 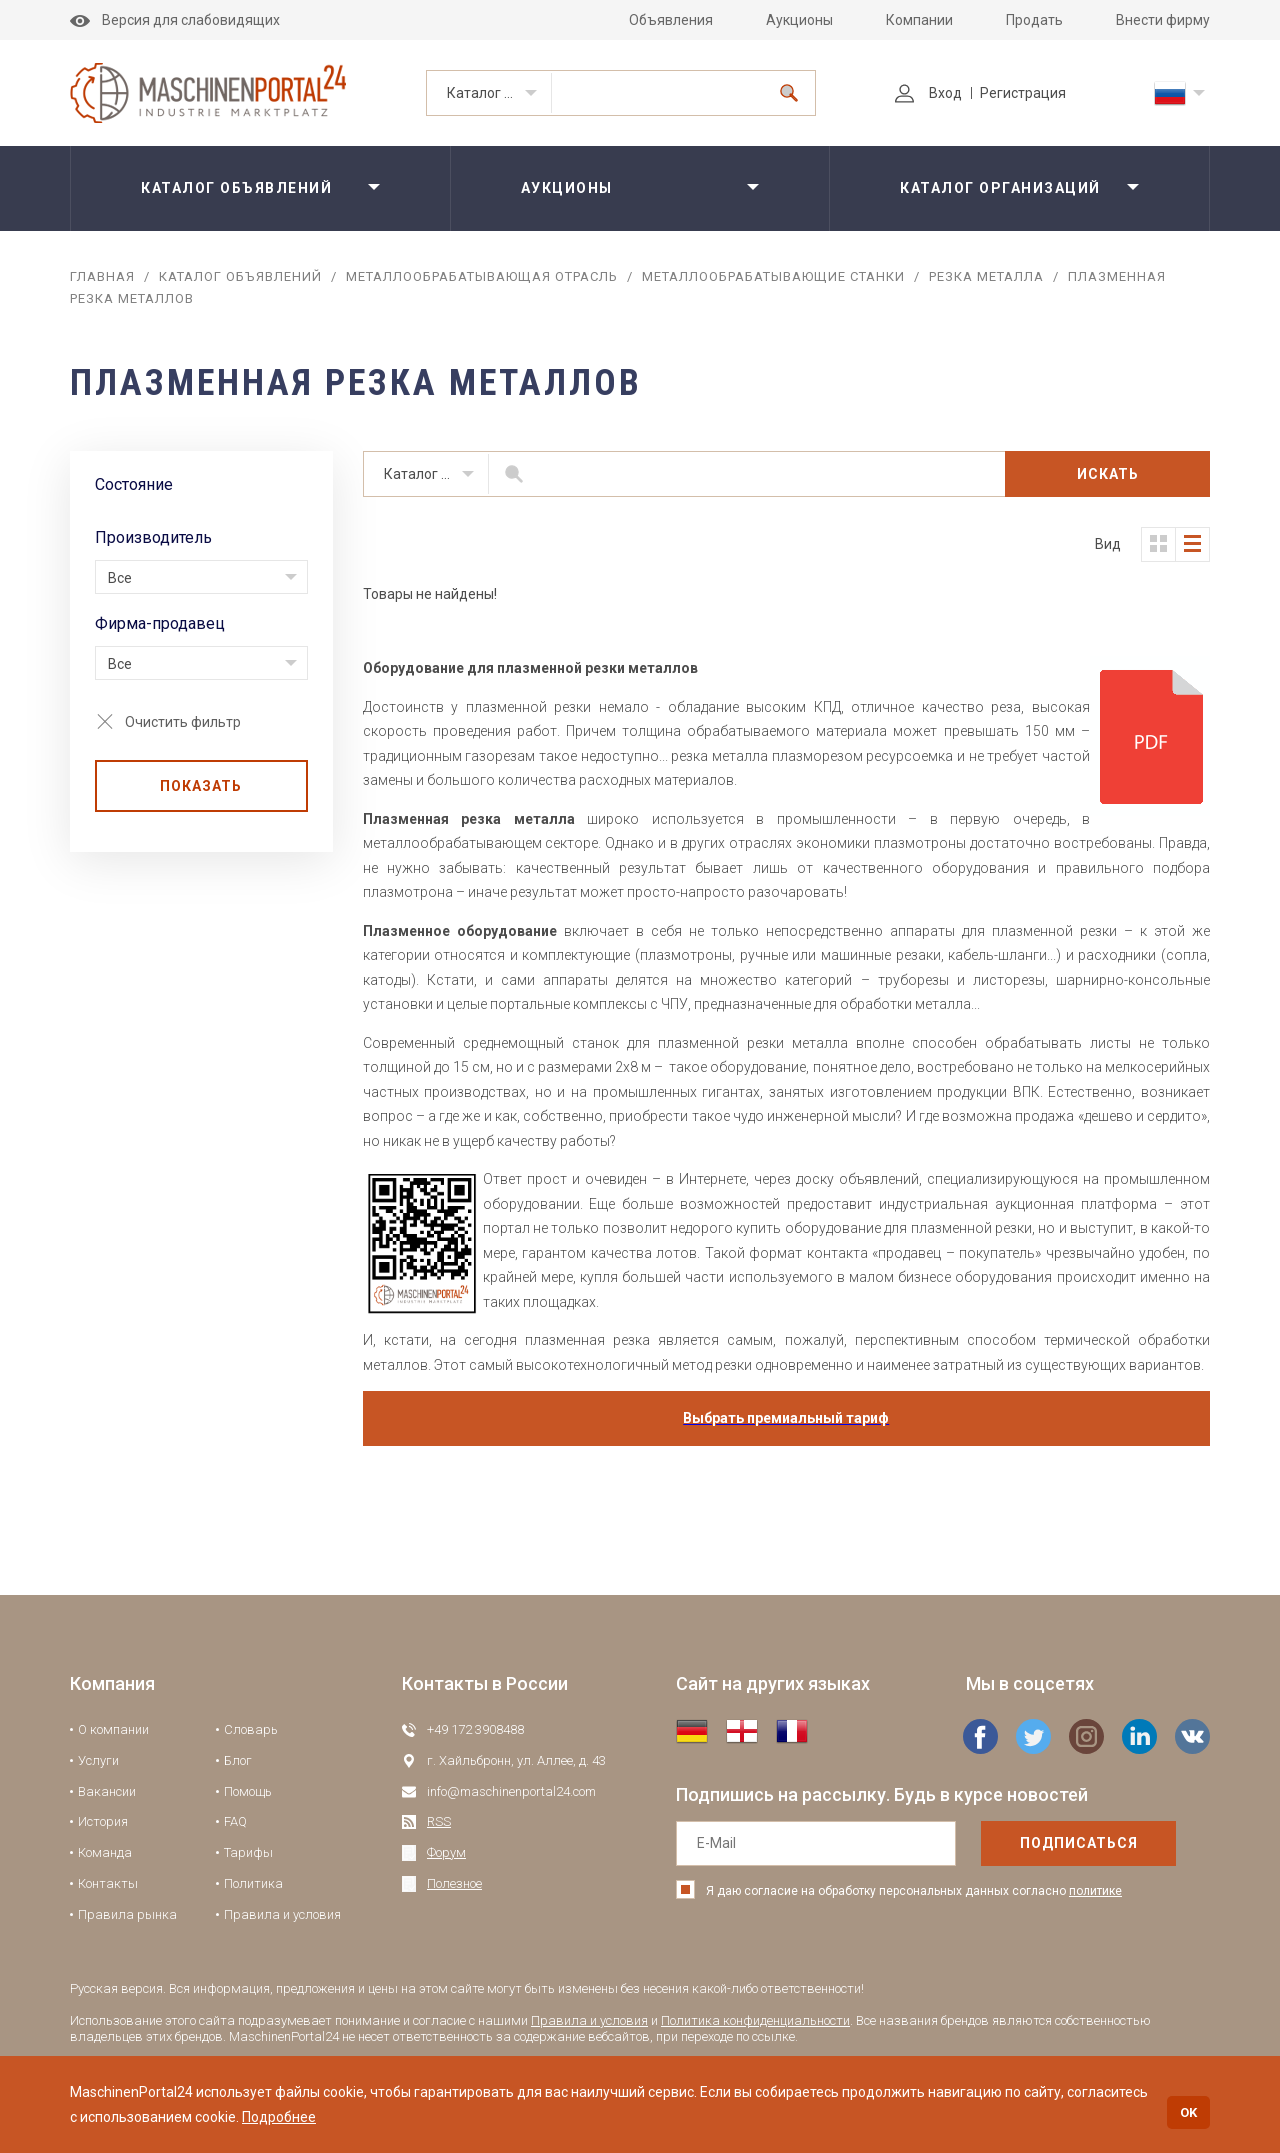 I want to click on История, so click(x=103, y=1821).